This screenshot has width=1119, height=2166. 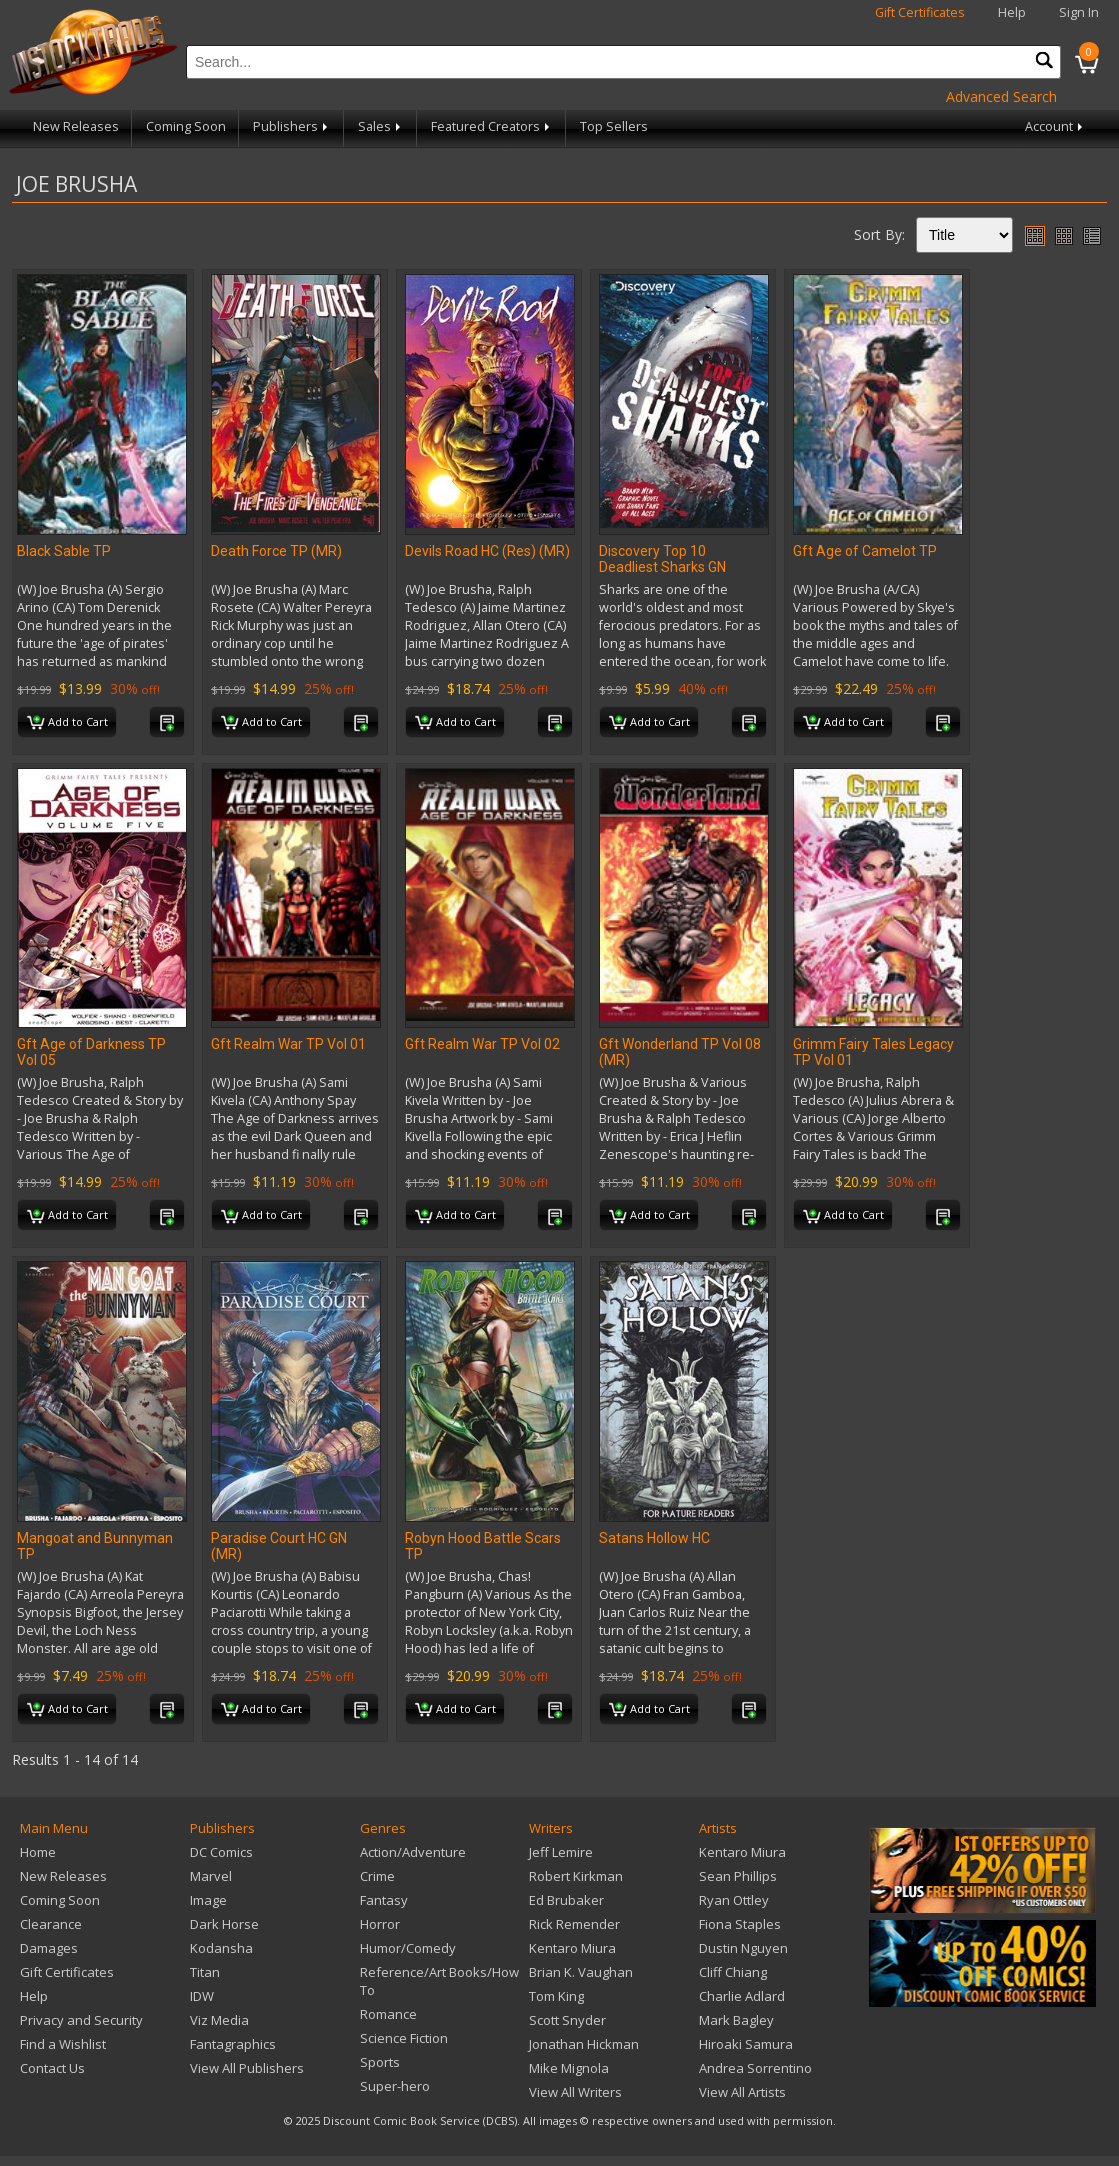 I want to click on Home, so click(x=38, y=1852).